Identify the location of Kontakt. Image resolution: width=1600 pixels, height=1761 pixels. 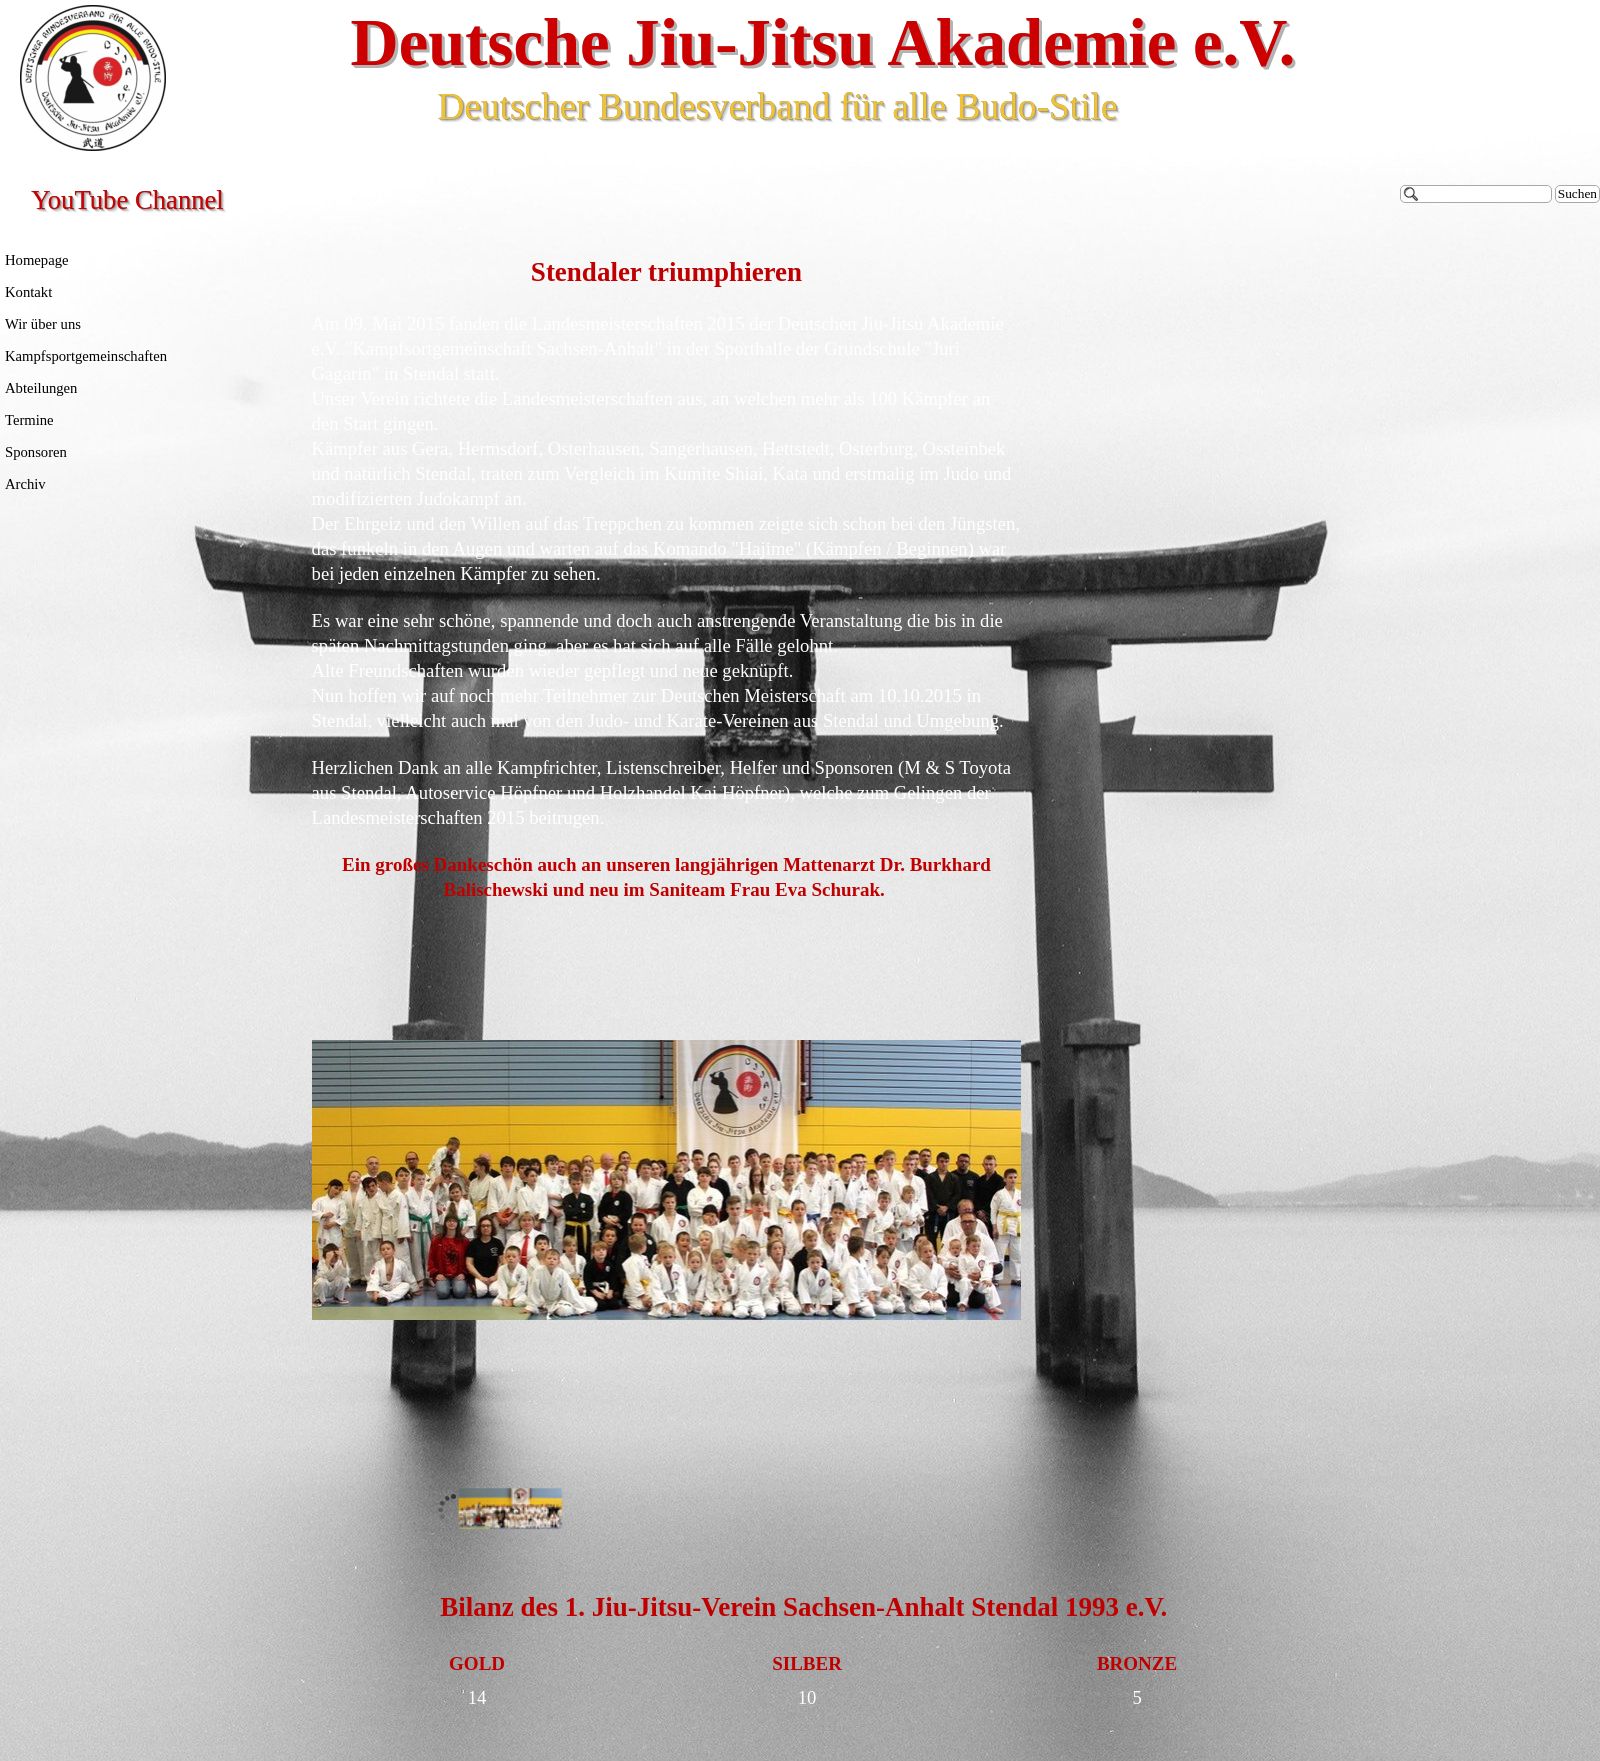
(28, 292).